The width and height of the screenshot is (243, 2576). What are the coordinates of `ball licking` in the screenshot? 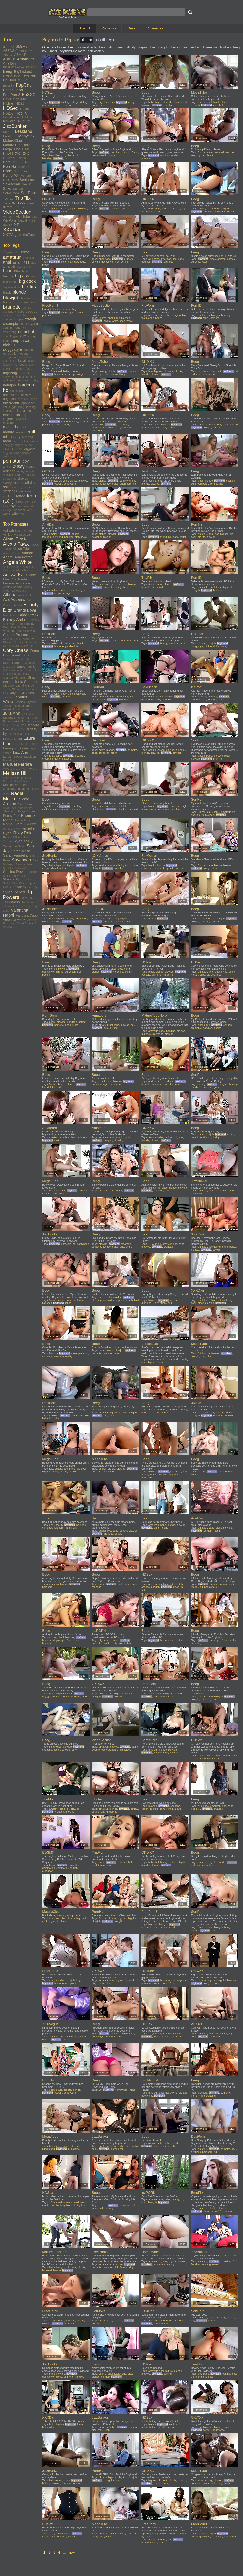 It's located at (161, 1862).